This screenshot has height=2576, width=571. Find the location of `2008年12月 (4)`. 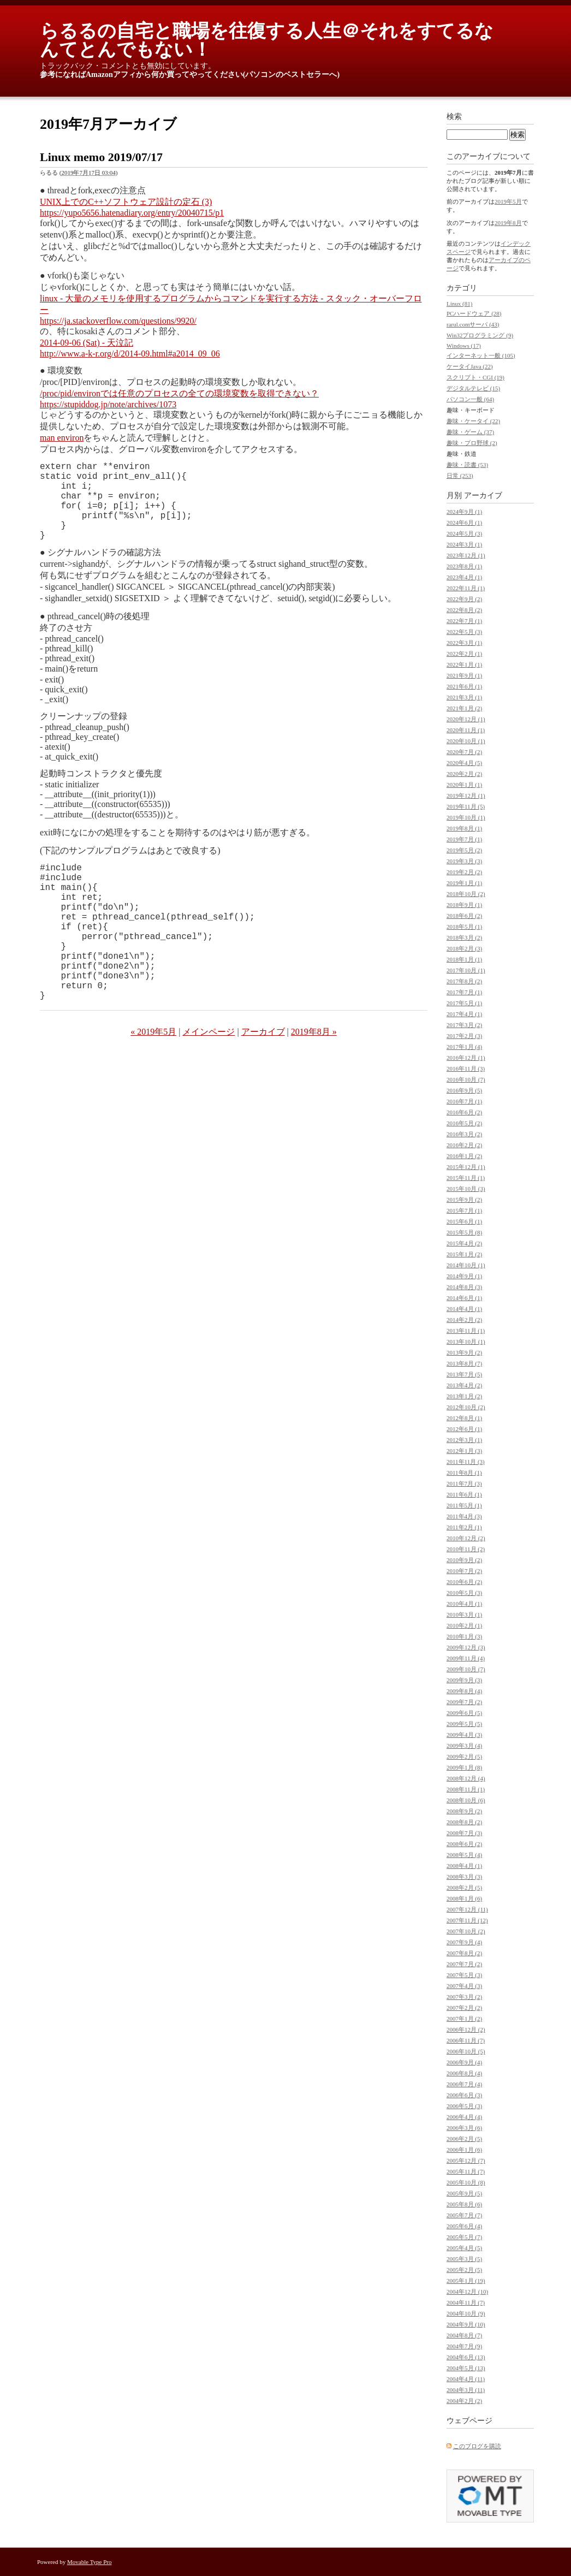

2008年12月 (4) is located at coordinates (466, 1778).